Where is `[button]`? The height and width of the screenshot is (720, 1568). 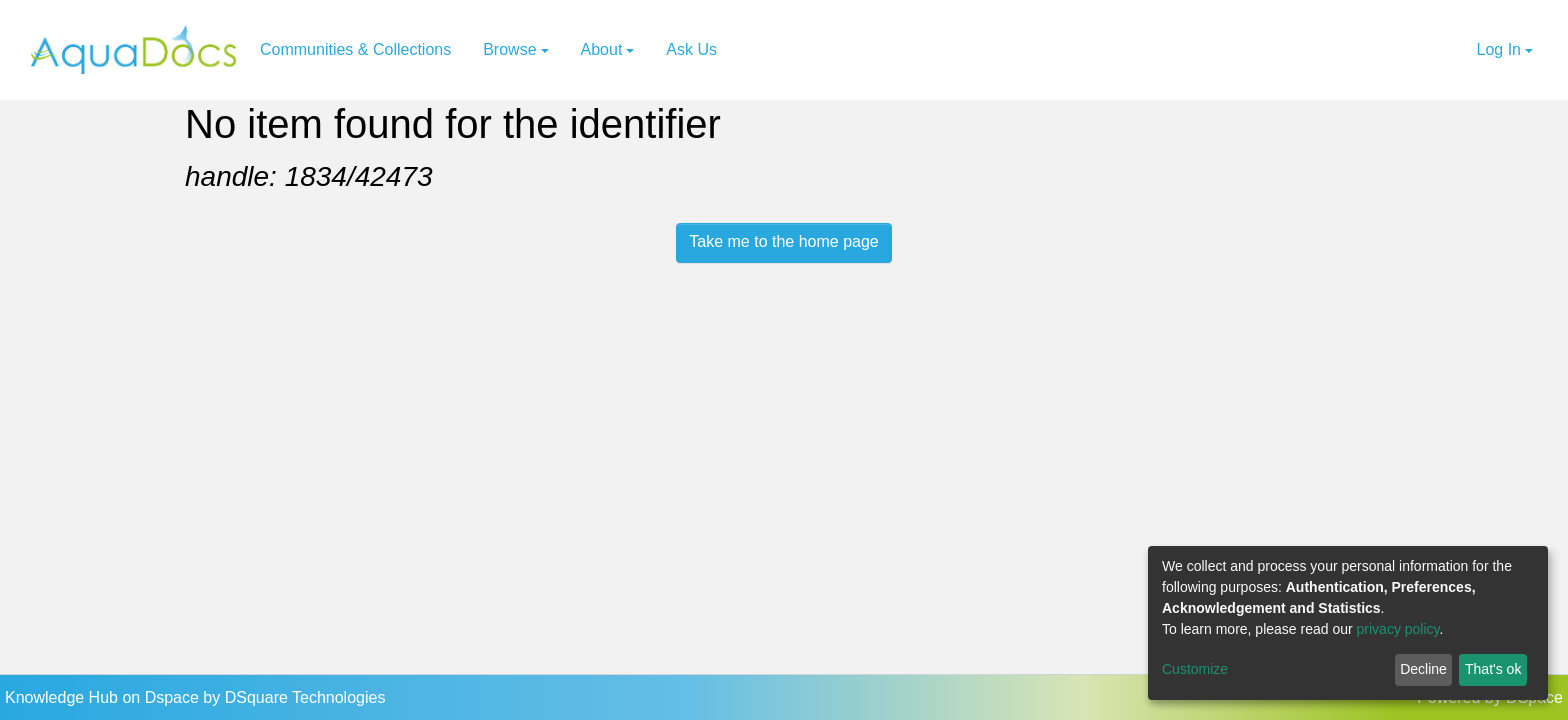 [button] is located at coordinates (1459, 50).